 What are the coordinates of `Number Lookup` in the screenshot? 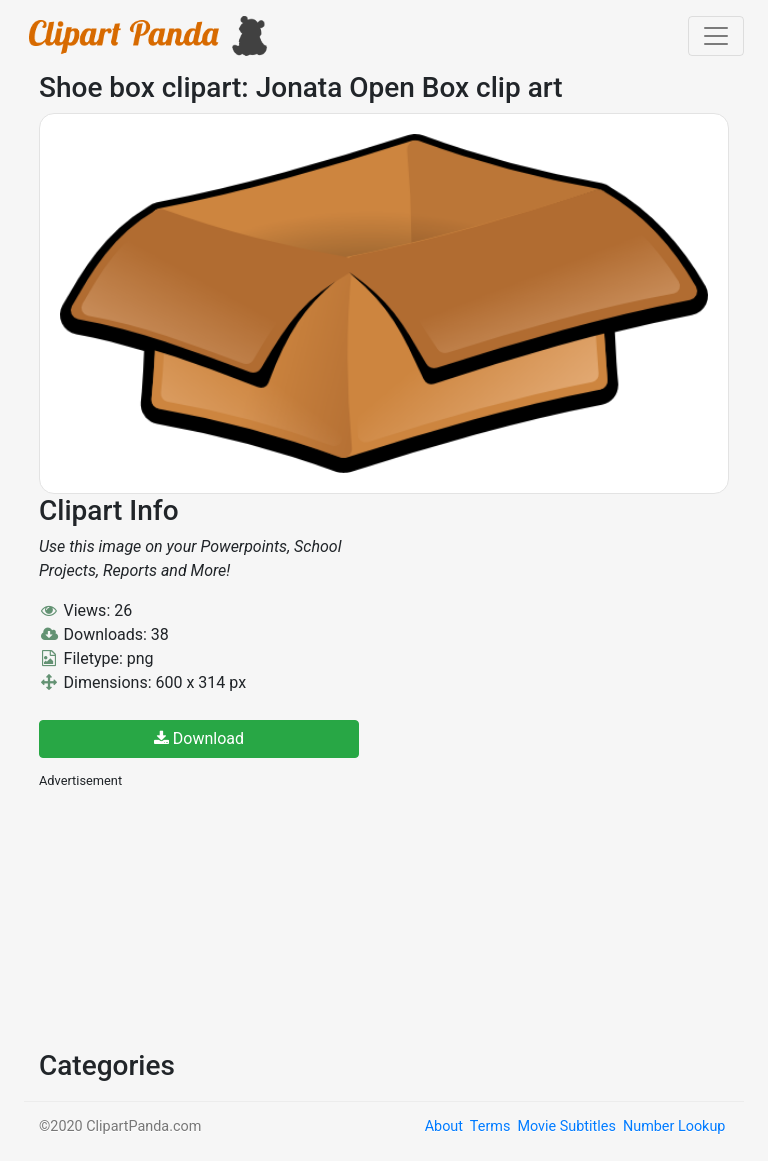 It's located at (674, 1126).